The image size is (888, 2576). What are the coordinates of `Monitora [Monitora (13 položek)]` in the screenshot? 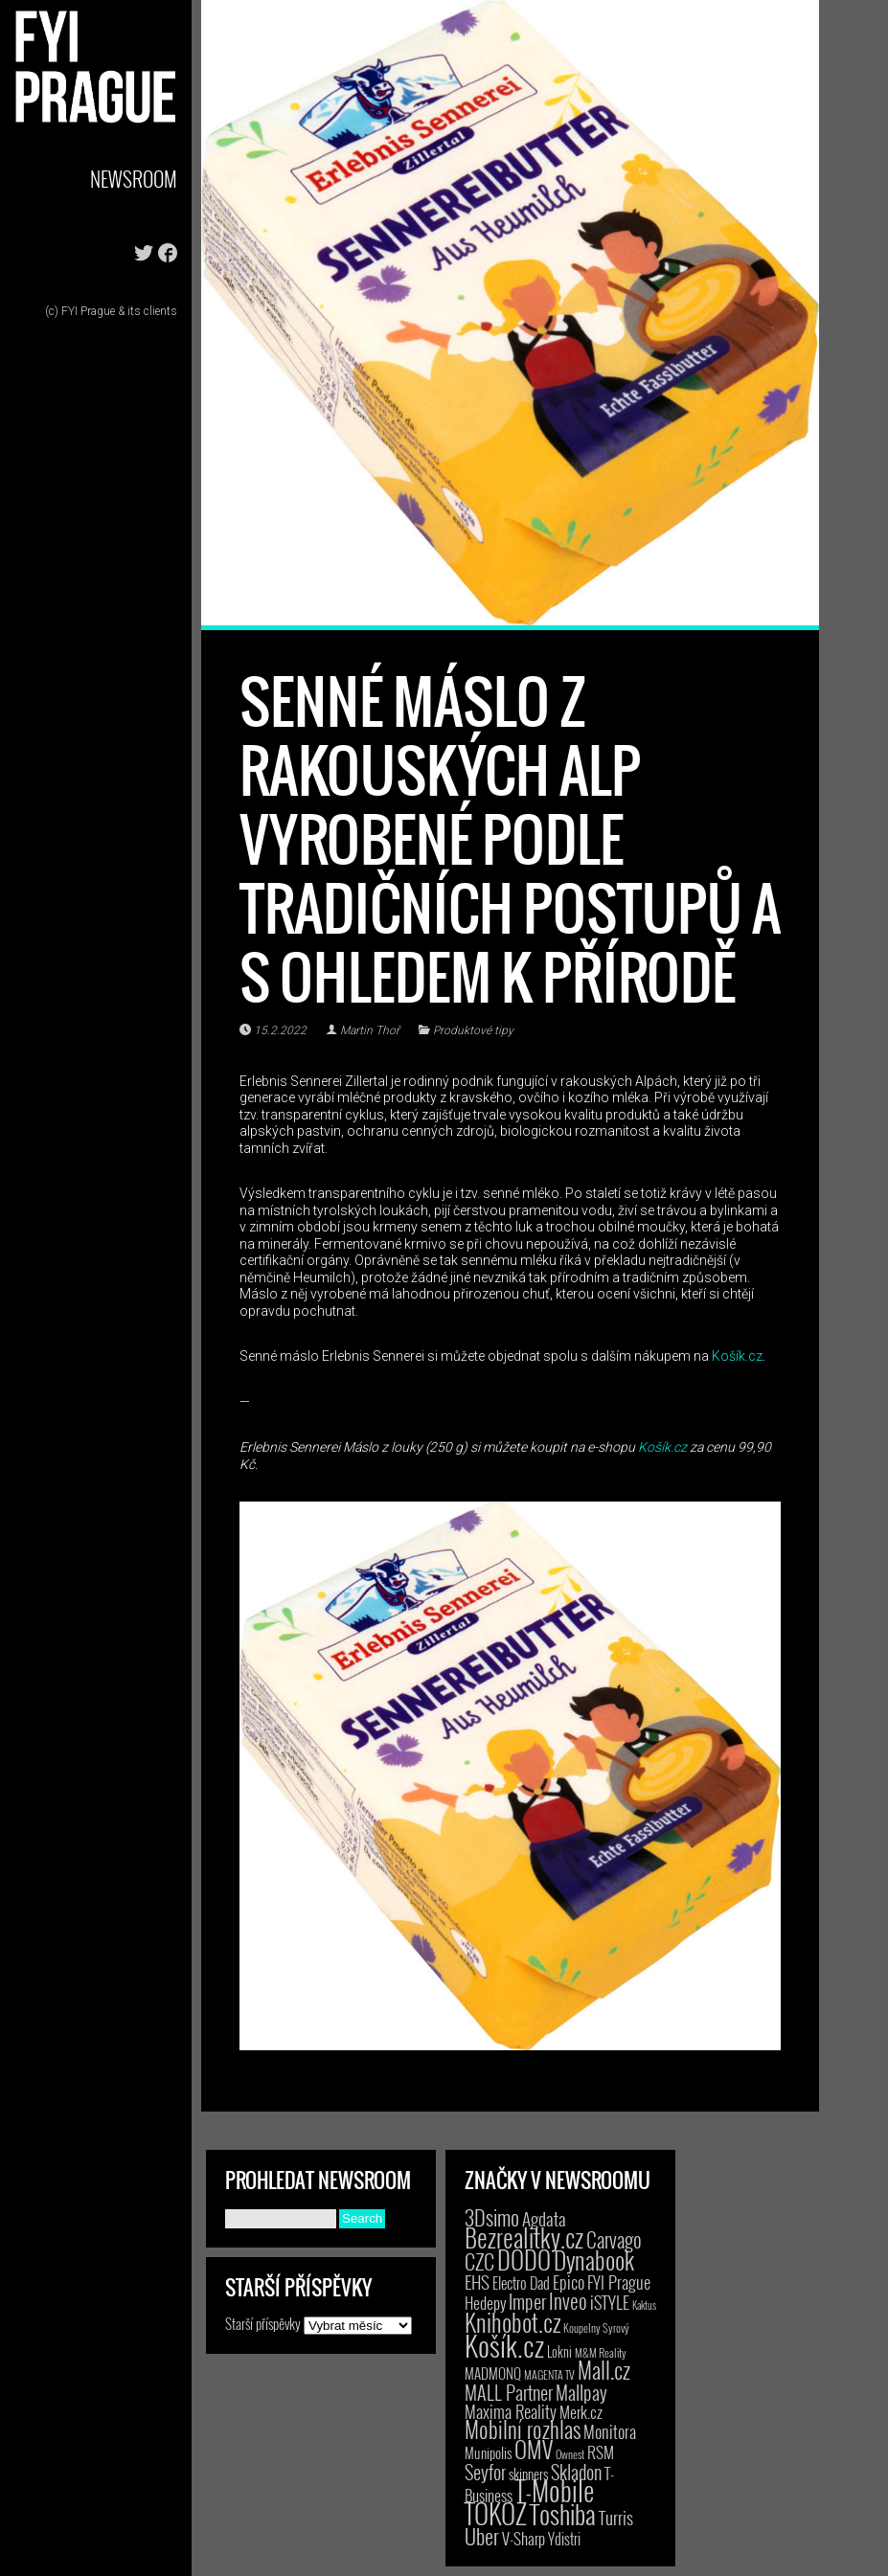 It's located at (609, 2431).